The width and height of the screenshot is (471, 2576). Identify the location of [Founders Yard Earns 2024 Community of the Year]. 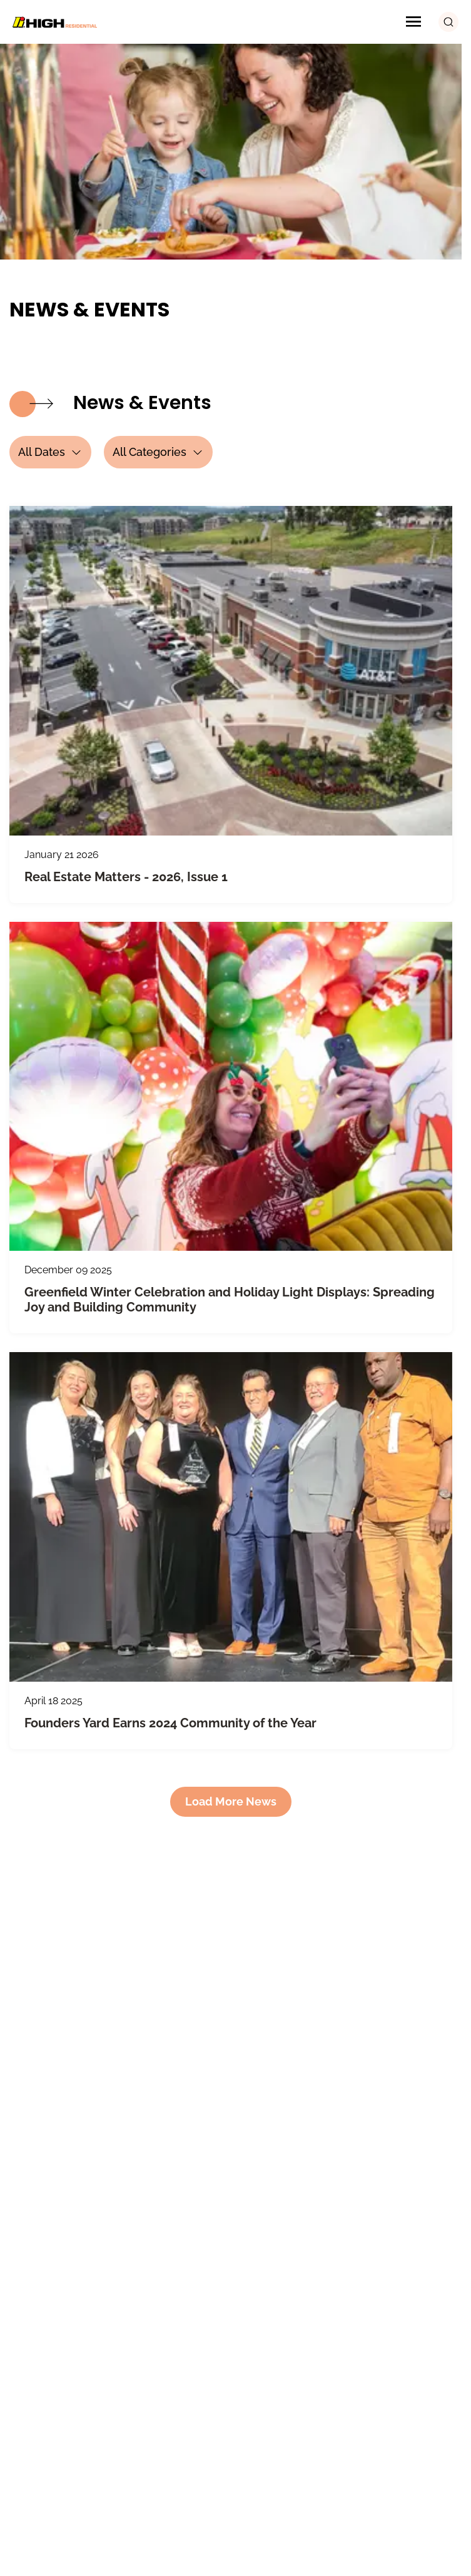
(230, 1516).